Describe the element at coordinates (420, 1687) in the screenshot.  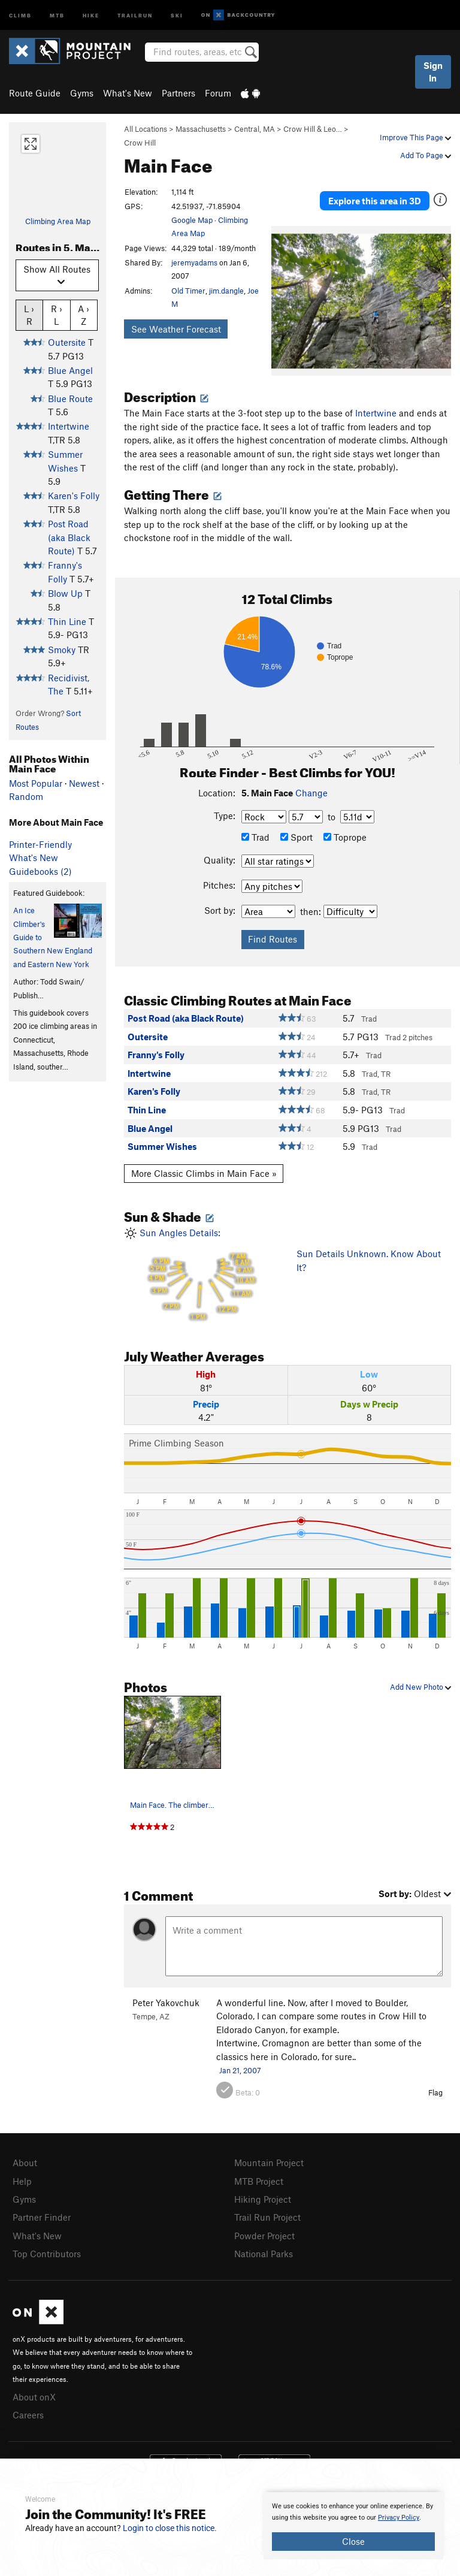
I see `Add New Photo` at that location.